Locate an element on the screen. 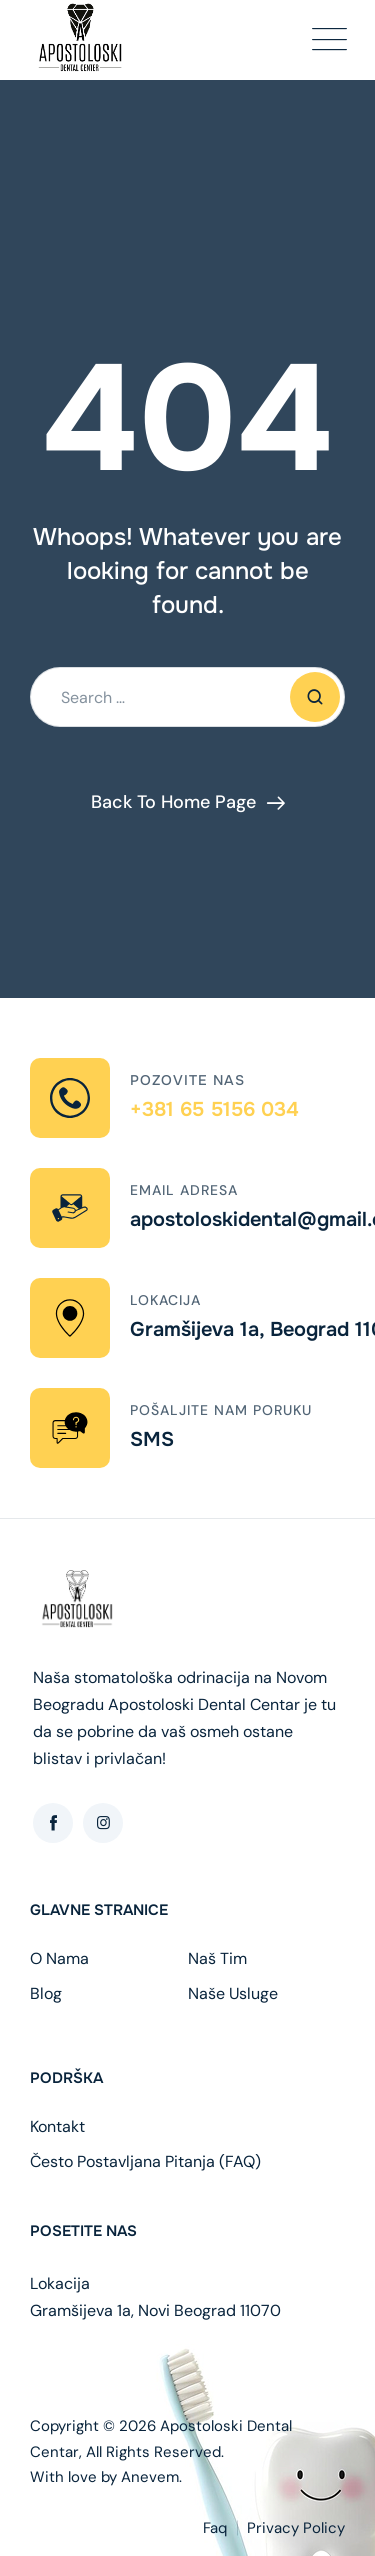 The width and height of the screenshot is (375, 2556). O Nama is located at coordinates (59, 1959).